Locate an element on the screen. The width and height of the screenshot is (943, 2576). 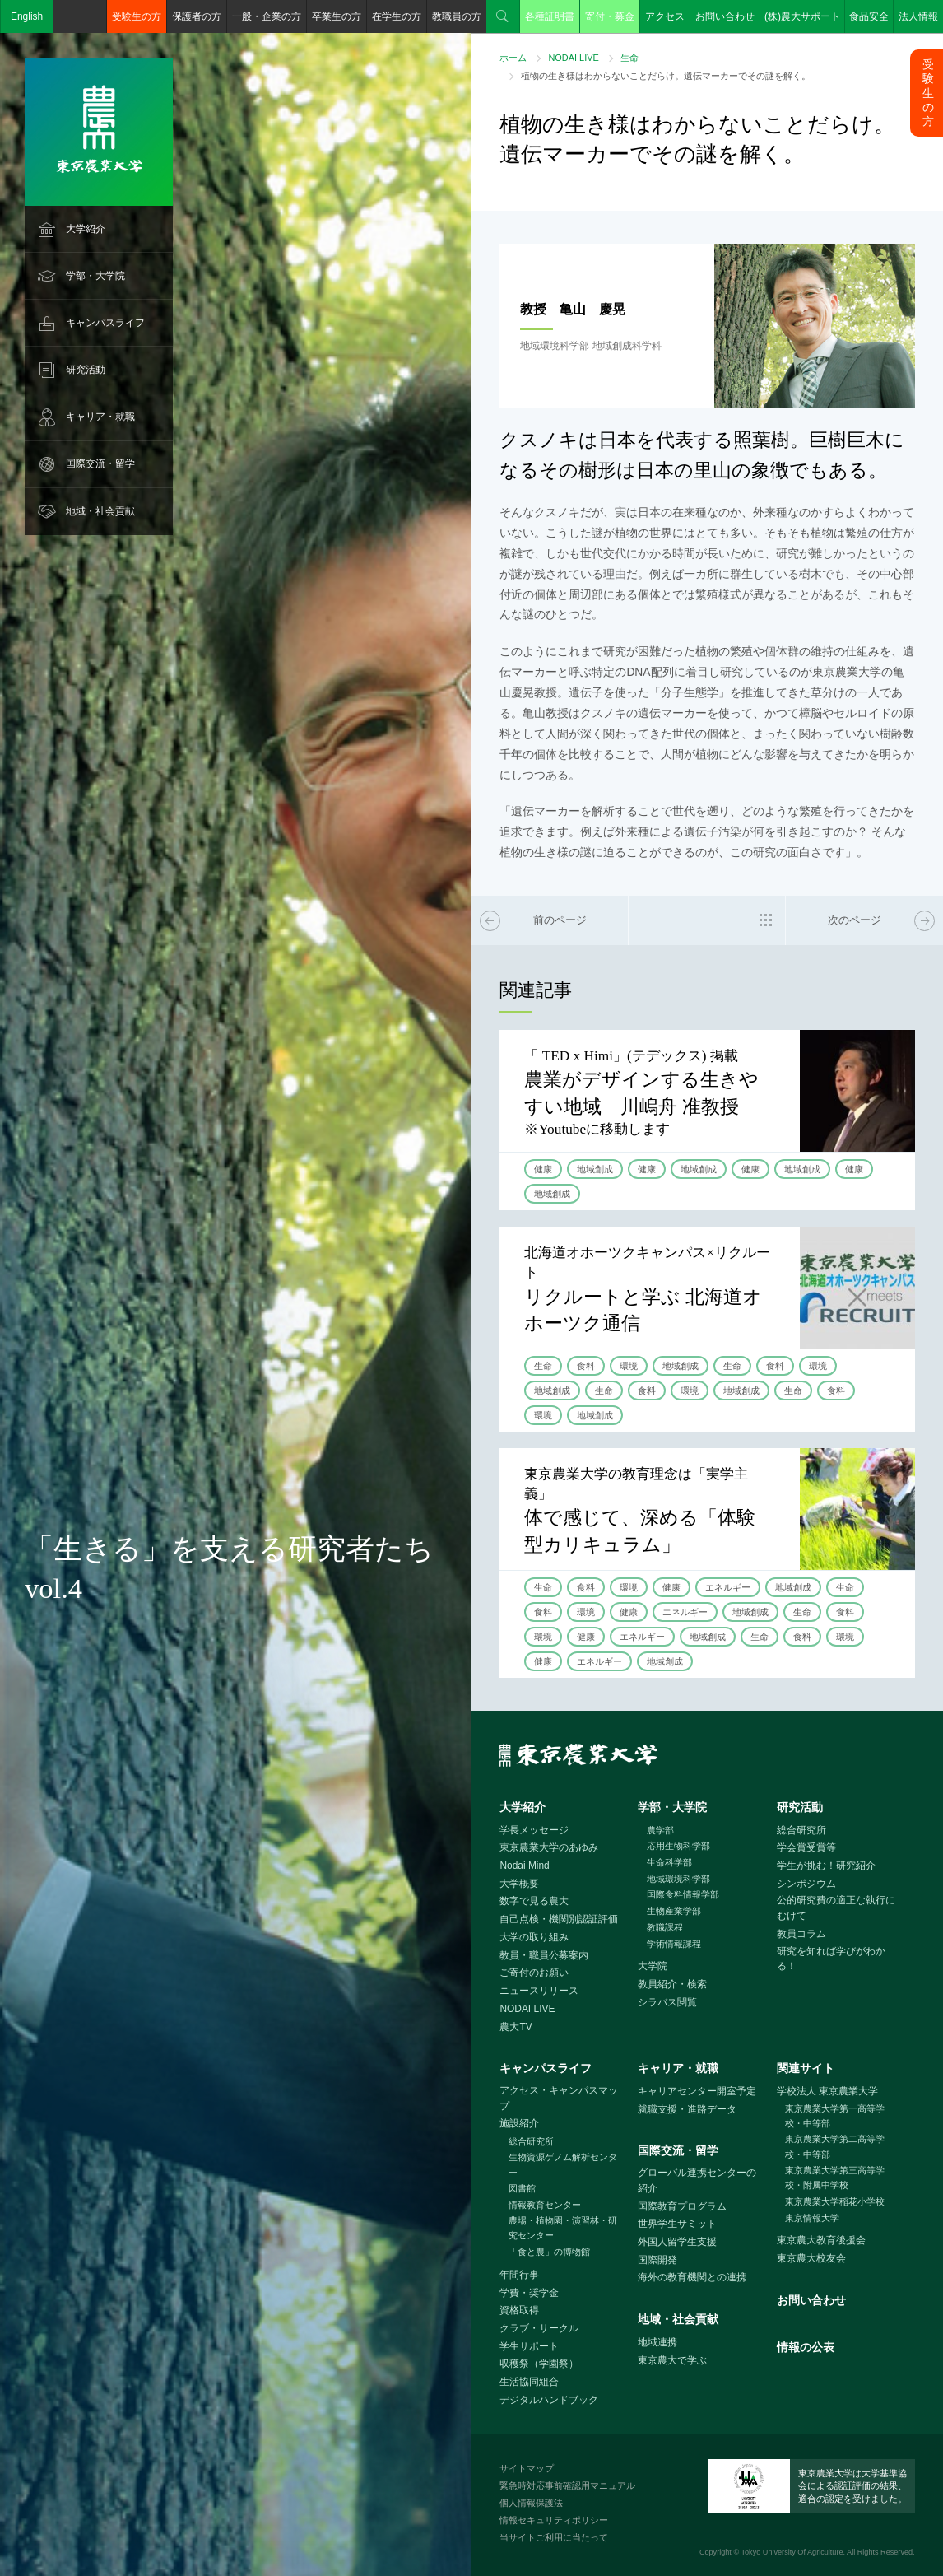
生命科学部 is located at coordinates (669, 1862).